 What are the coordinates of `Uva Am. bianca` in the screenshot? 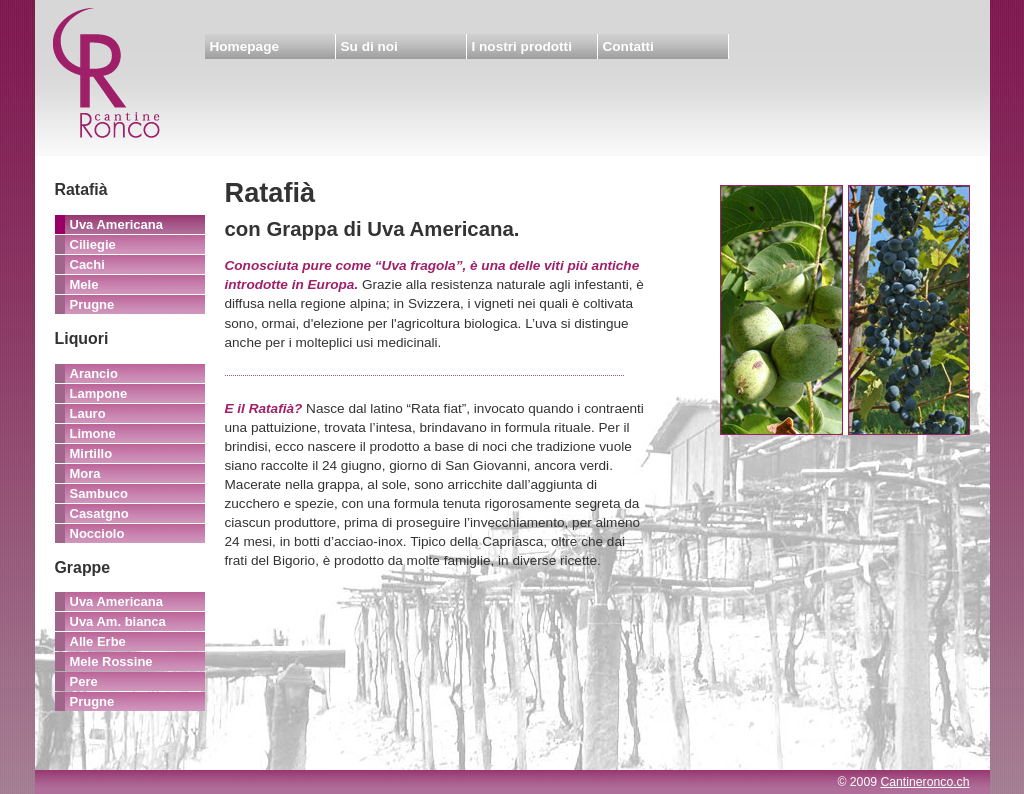 It's located at (118, 621).